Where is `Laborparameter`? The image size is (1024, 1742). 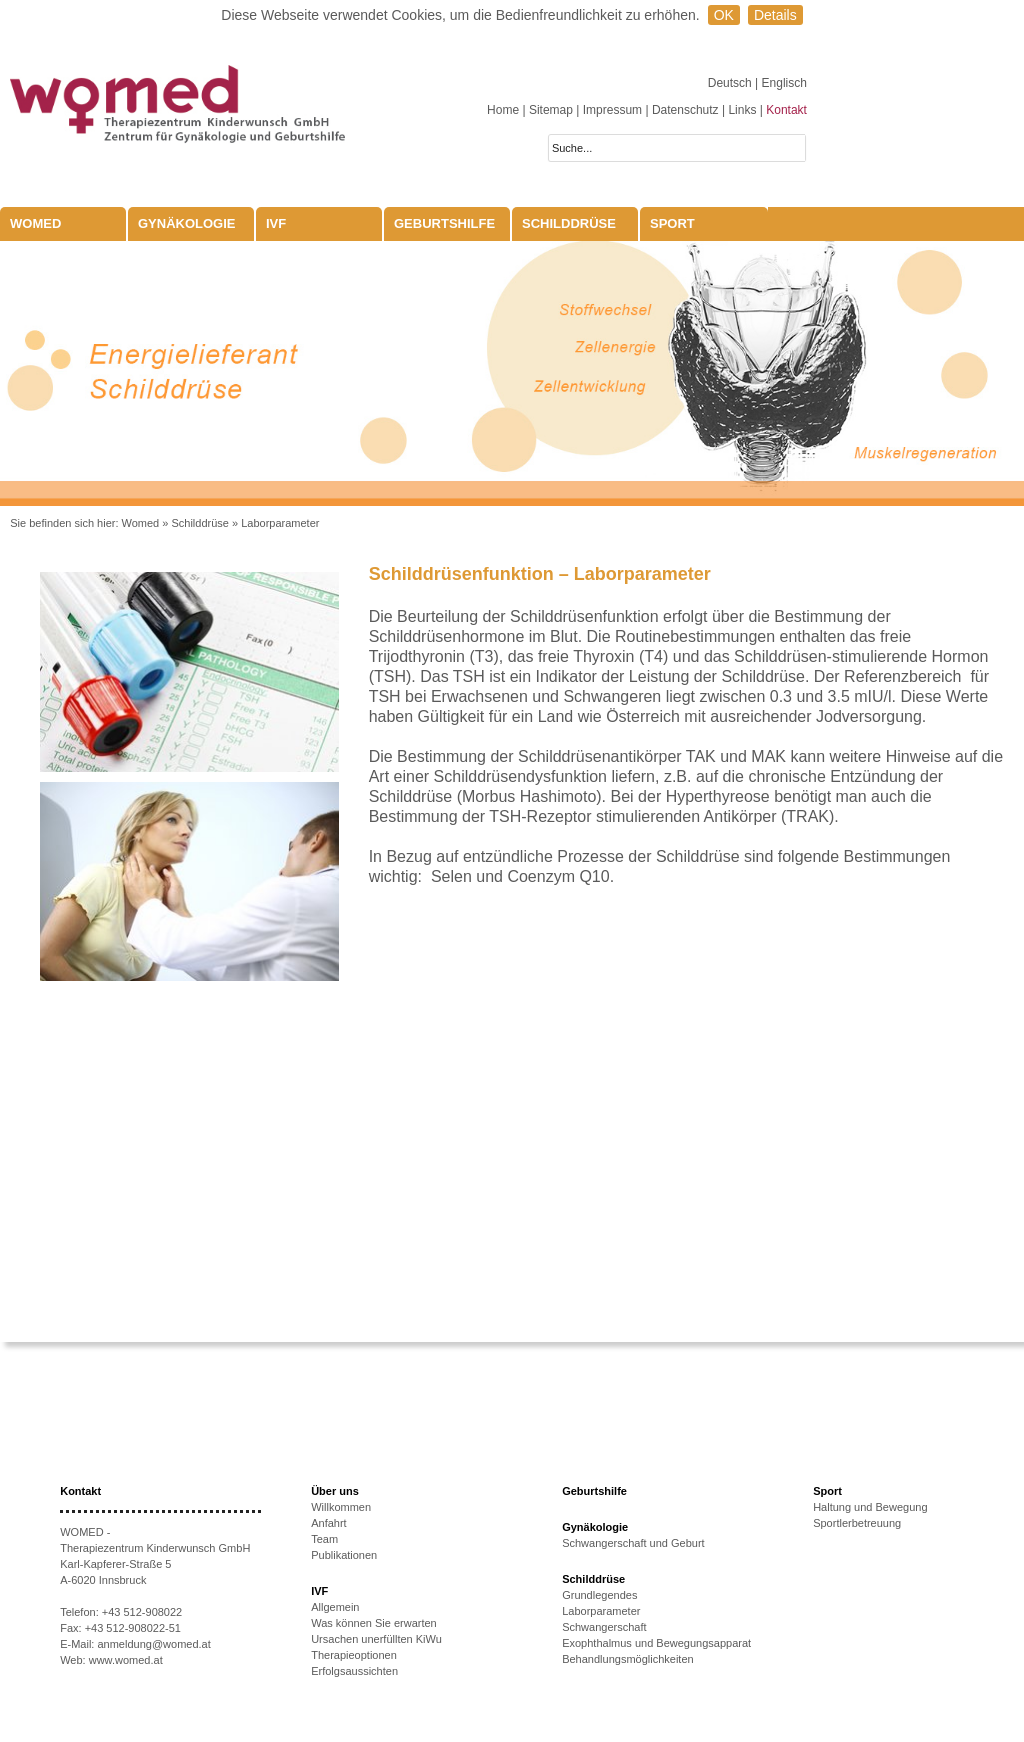 Laborparameter is located at coordinates (280, 523).